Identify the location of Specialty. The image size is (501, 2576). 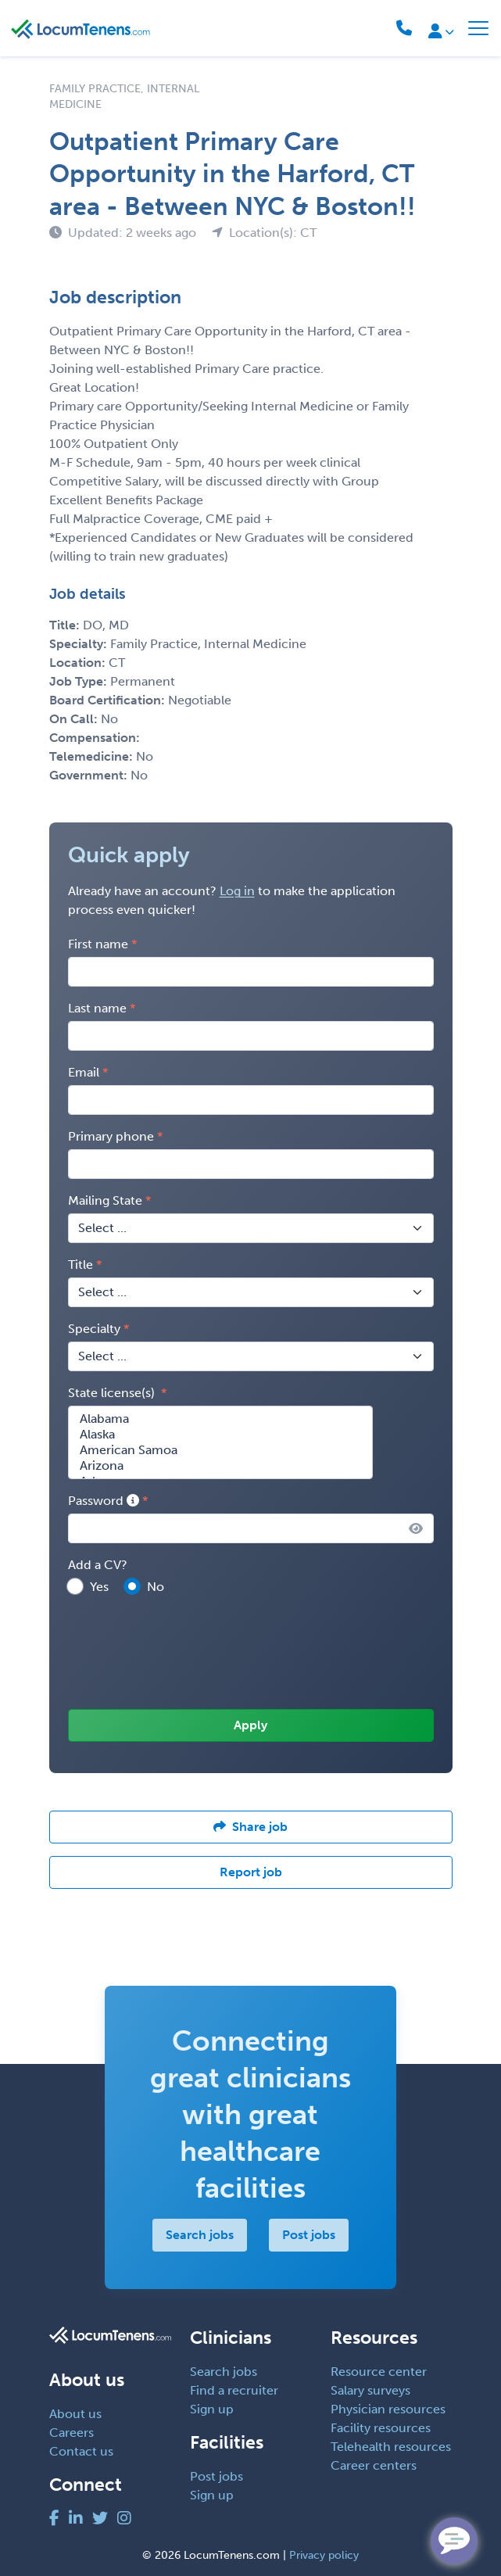
(94, 1328).